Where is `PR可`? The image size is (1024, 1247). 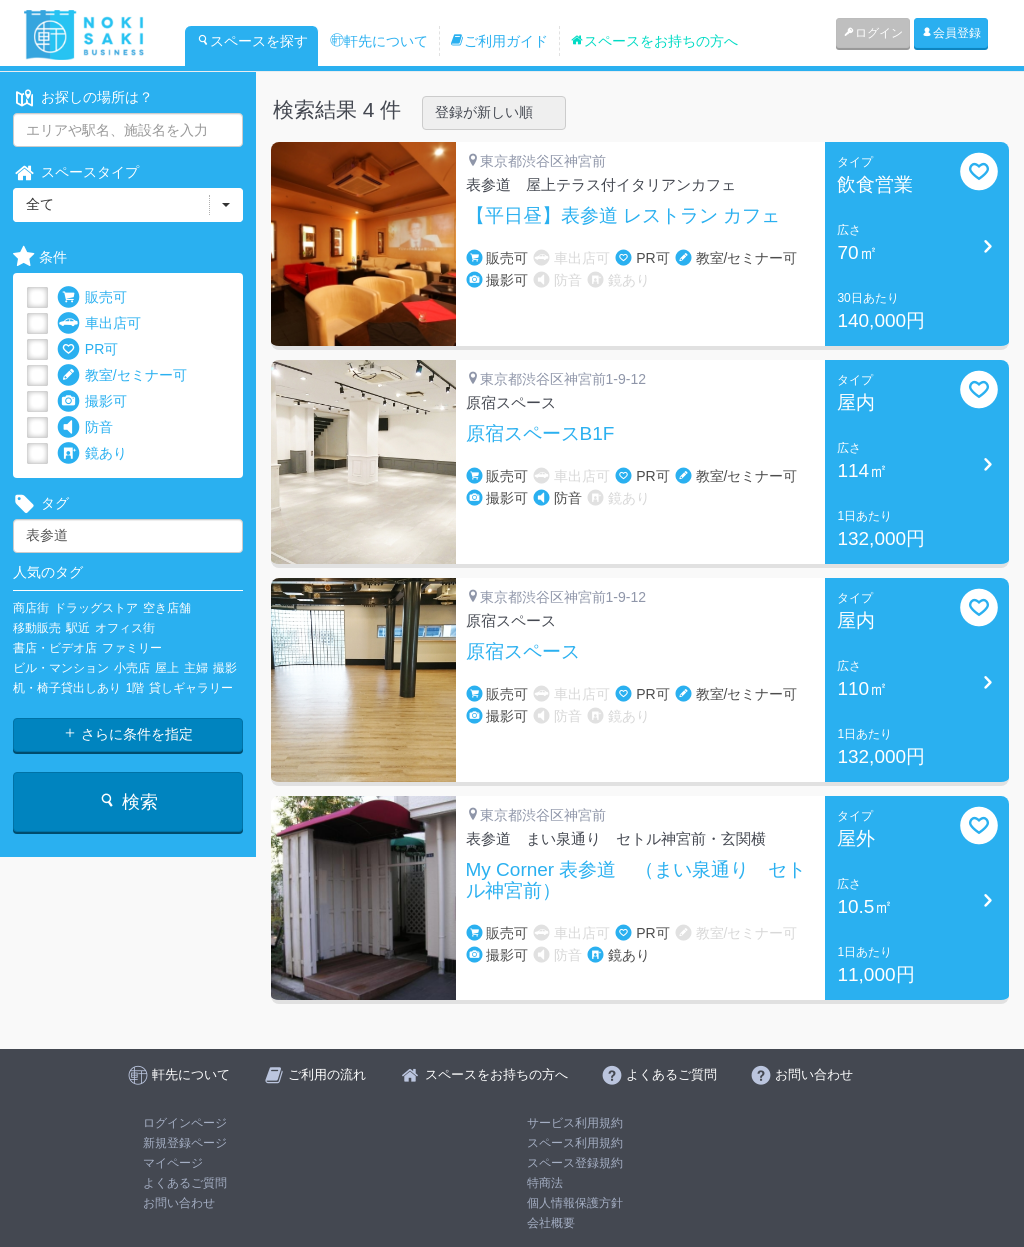 PR可 is located at coordinates (87, 349).